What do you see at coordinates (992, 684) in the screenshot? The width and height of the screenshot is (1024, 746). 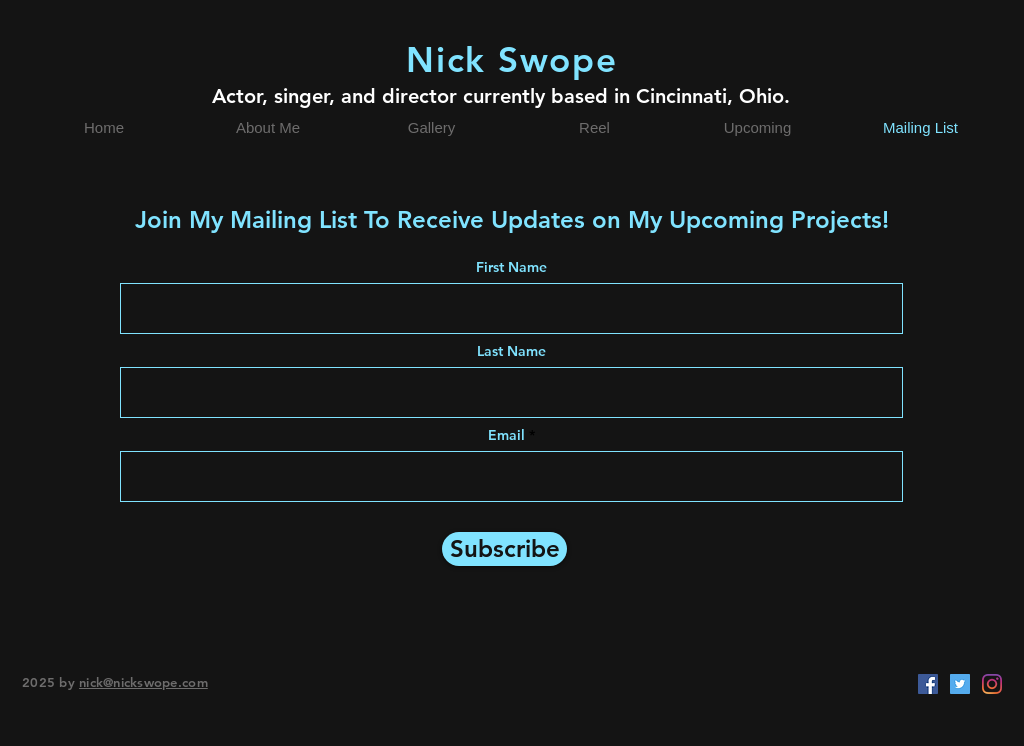 I see `[Instagram]` at bounding box center [992, 684].